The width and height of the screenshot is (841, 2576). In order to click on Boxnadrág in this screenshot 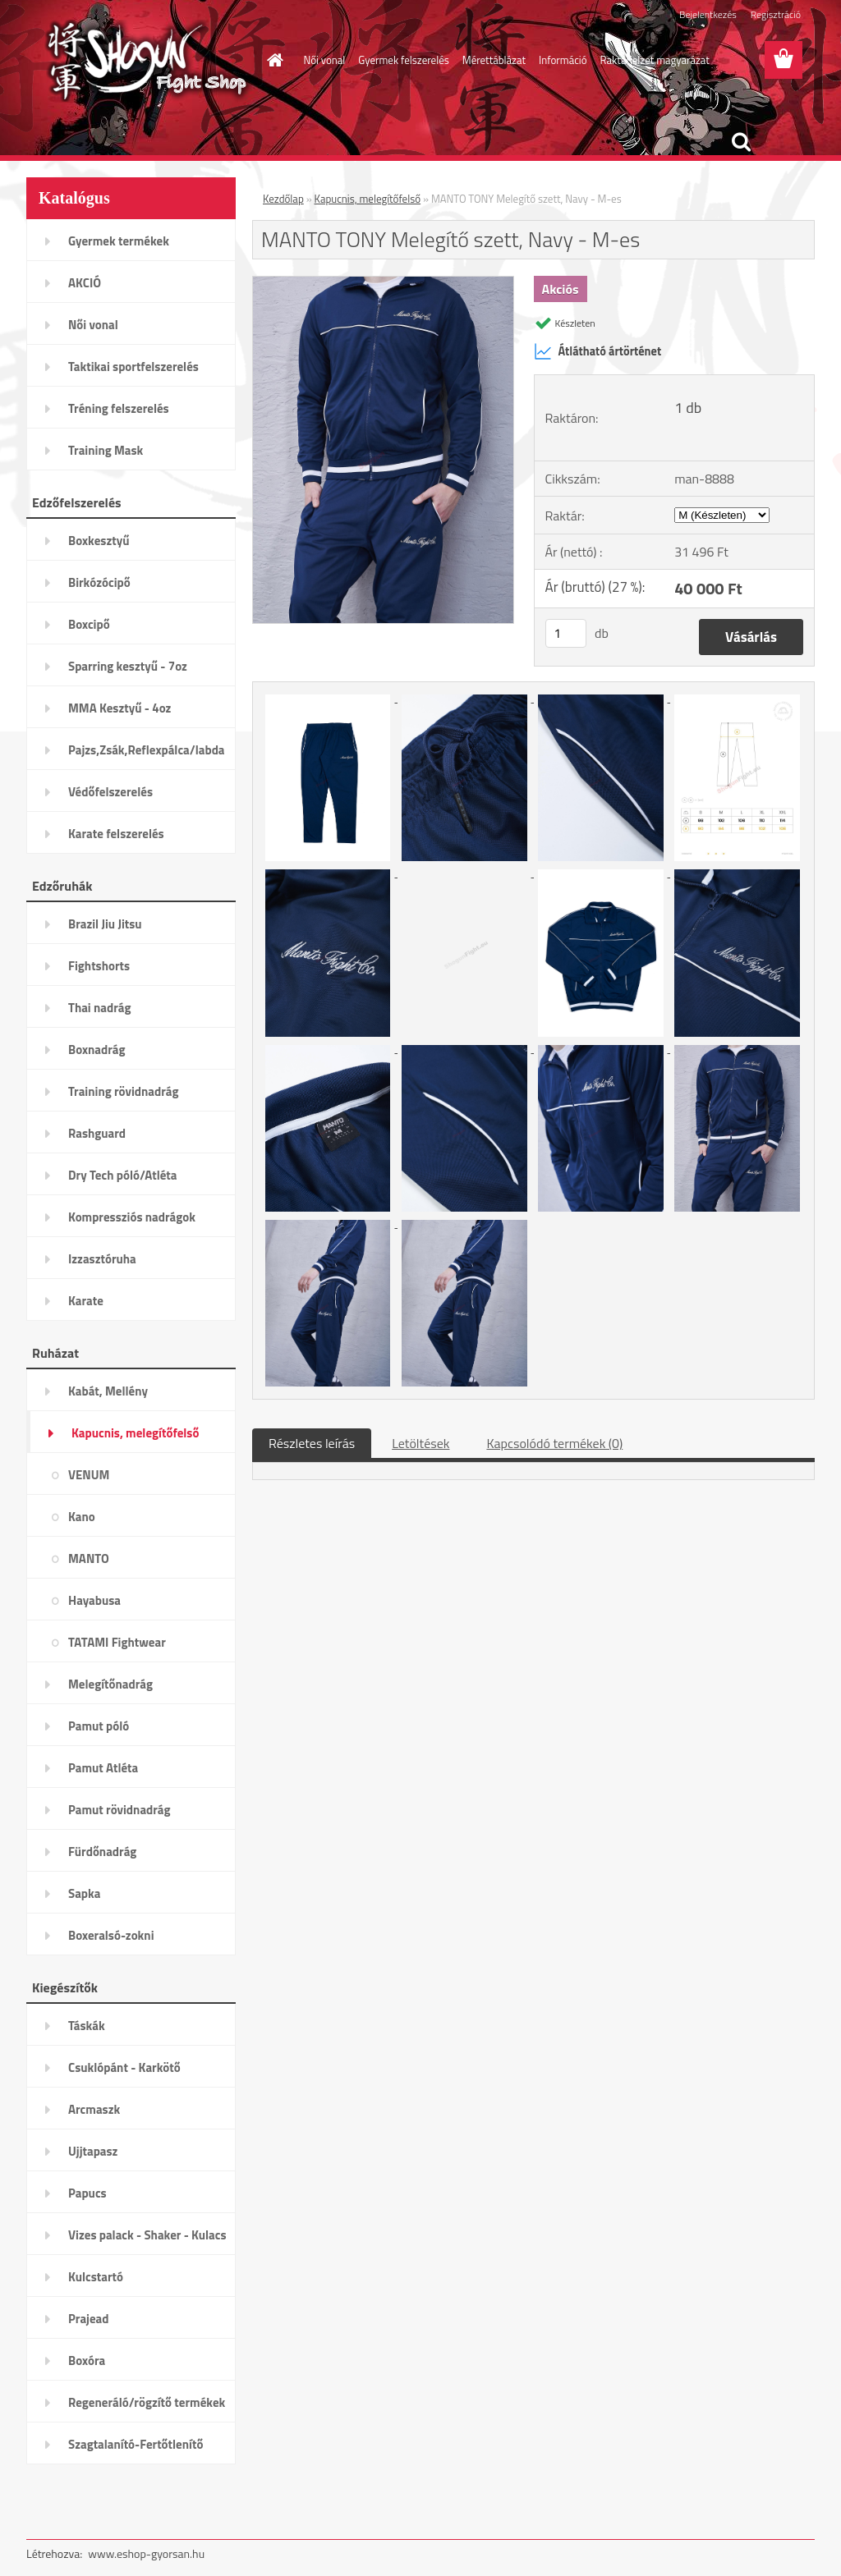, I will do `click(97, 1049)`.